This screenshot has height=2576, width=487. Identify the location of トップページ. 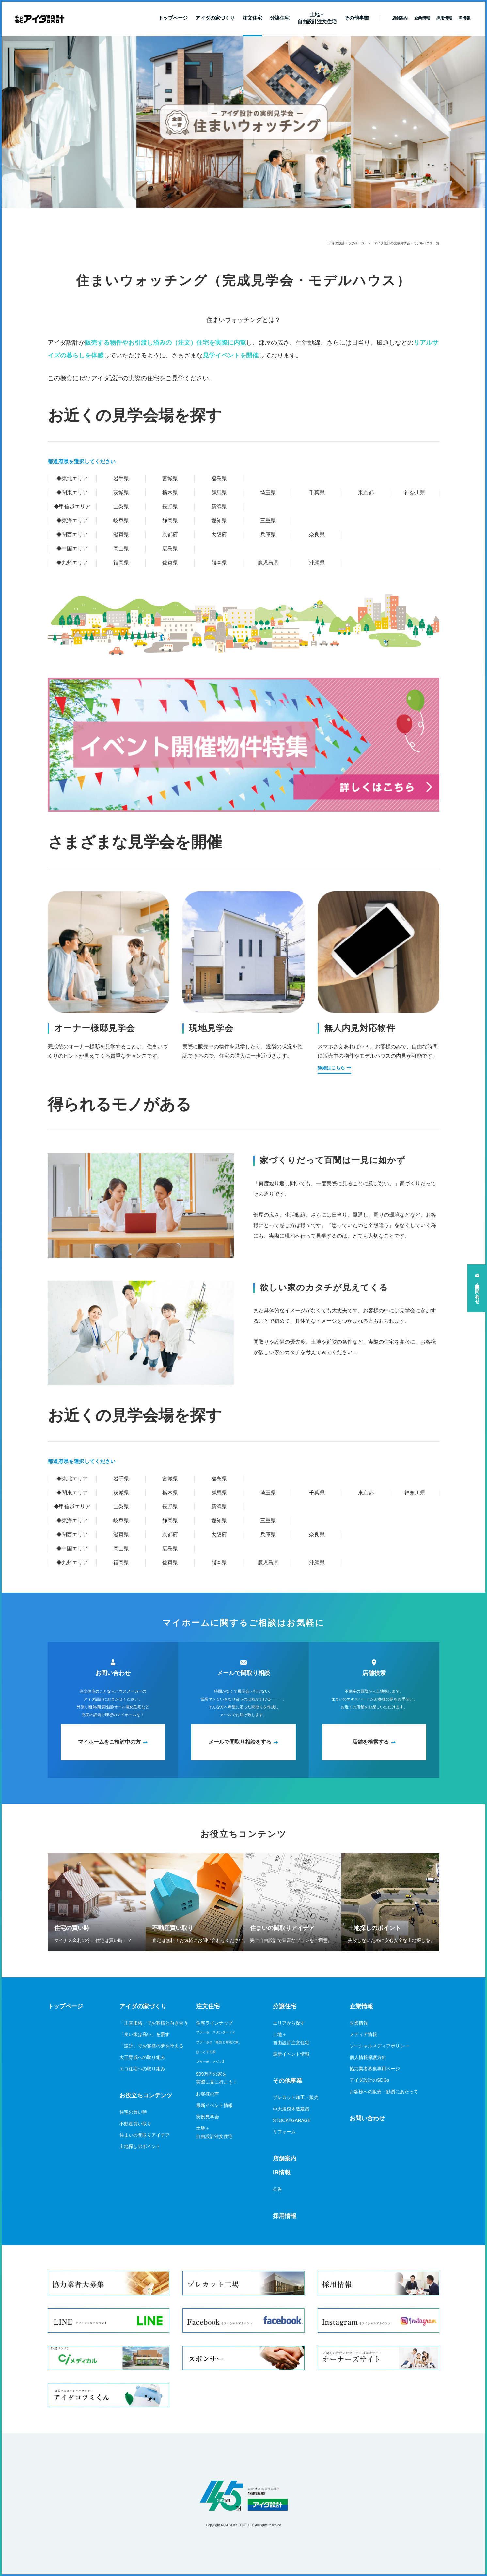
(173, 18).